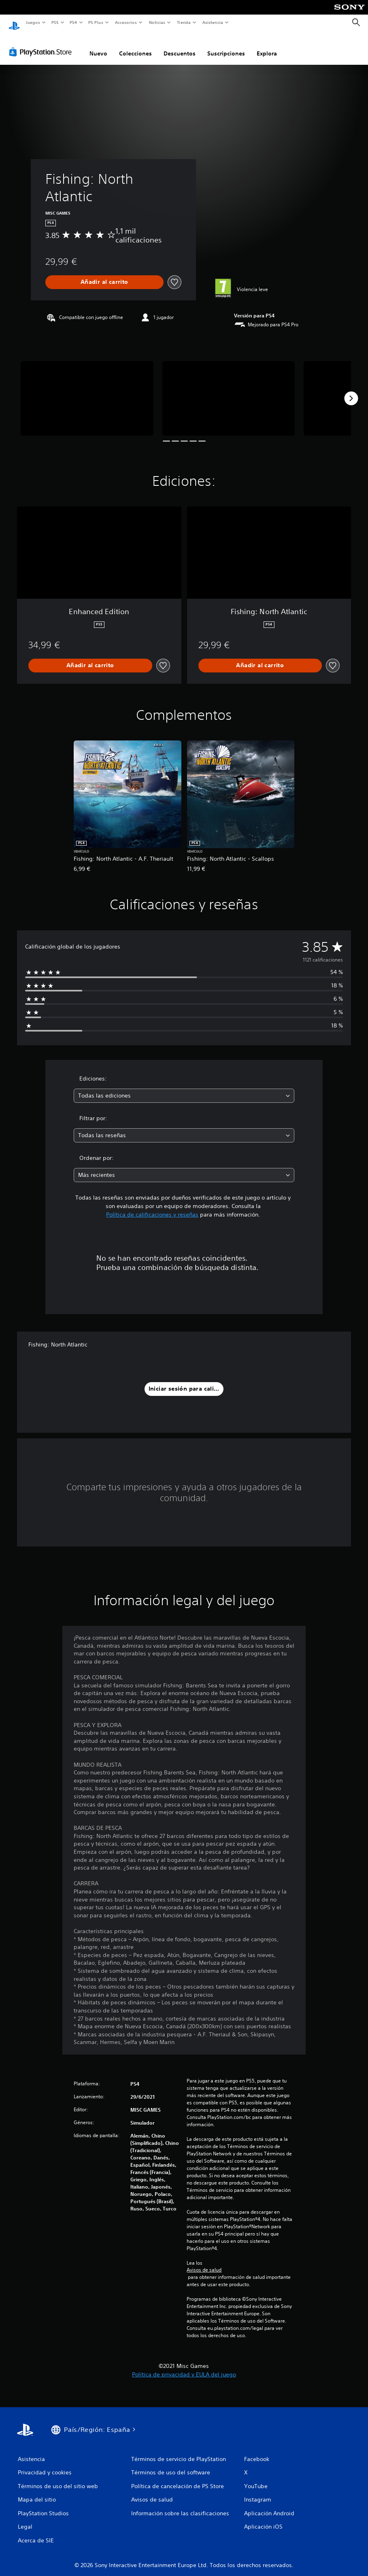  I want to click on Asistencia, so click(212, 22).